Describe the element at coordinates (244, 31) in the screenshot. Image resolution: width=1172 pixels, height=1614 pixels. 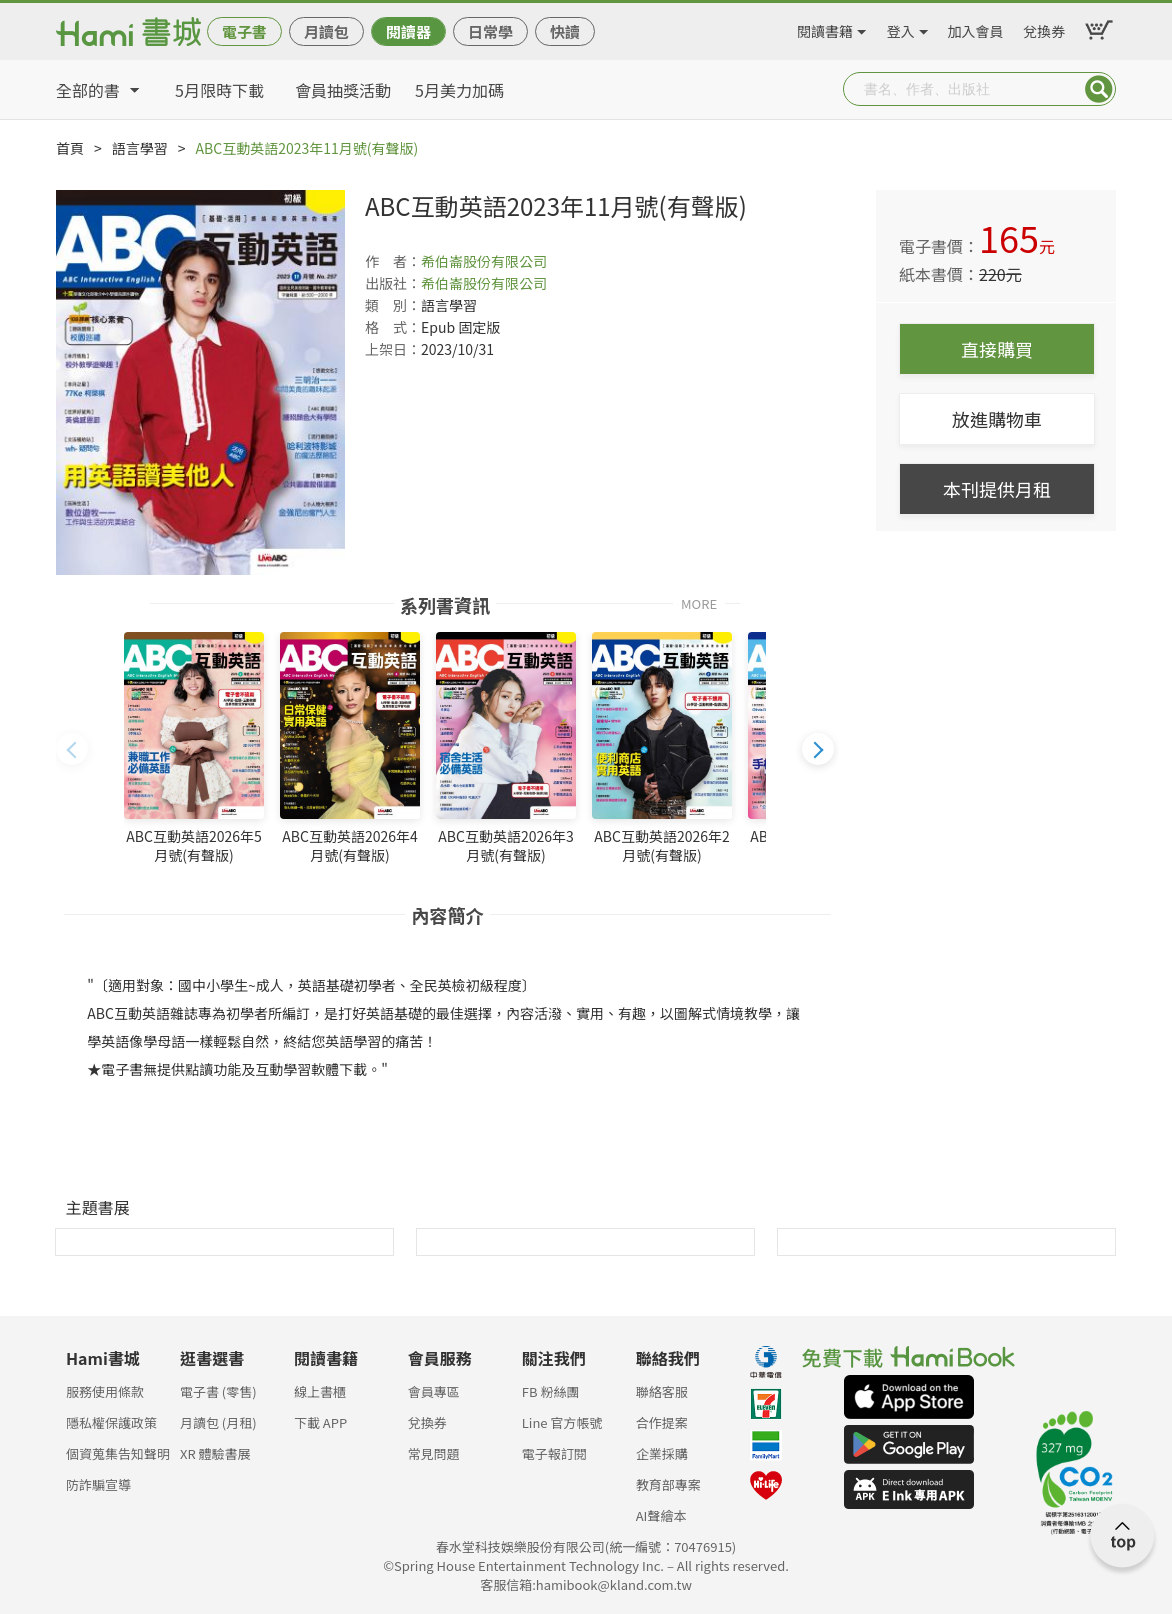
I see `電子書` at that location.